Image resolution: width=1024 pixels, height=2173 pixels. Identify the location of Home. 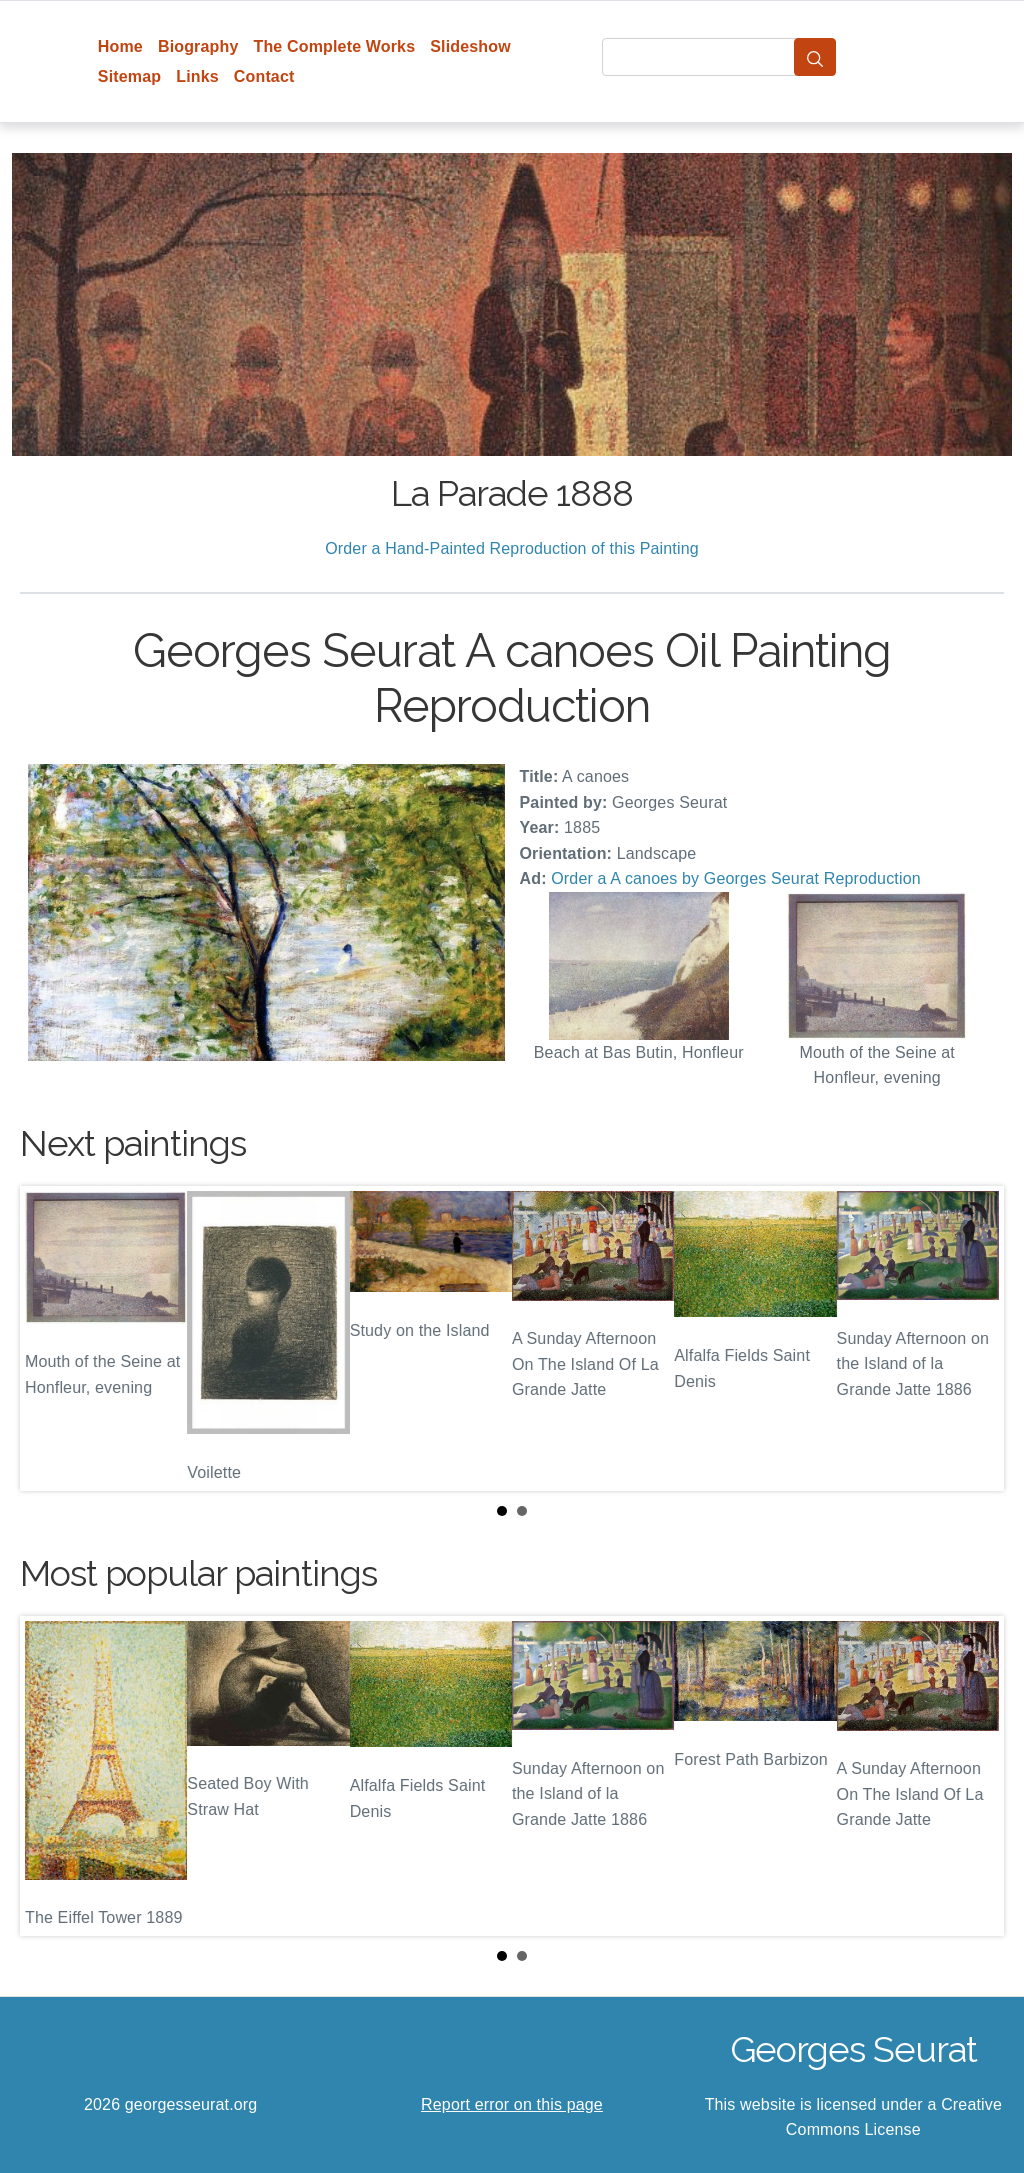
(120, 46).